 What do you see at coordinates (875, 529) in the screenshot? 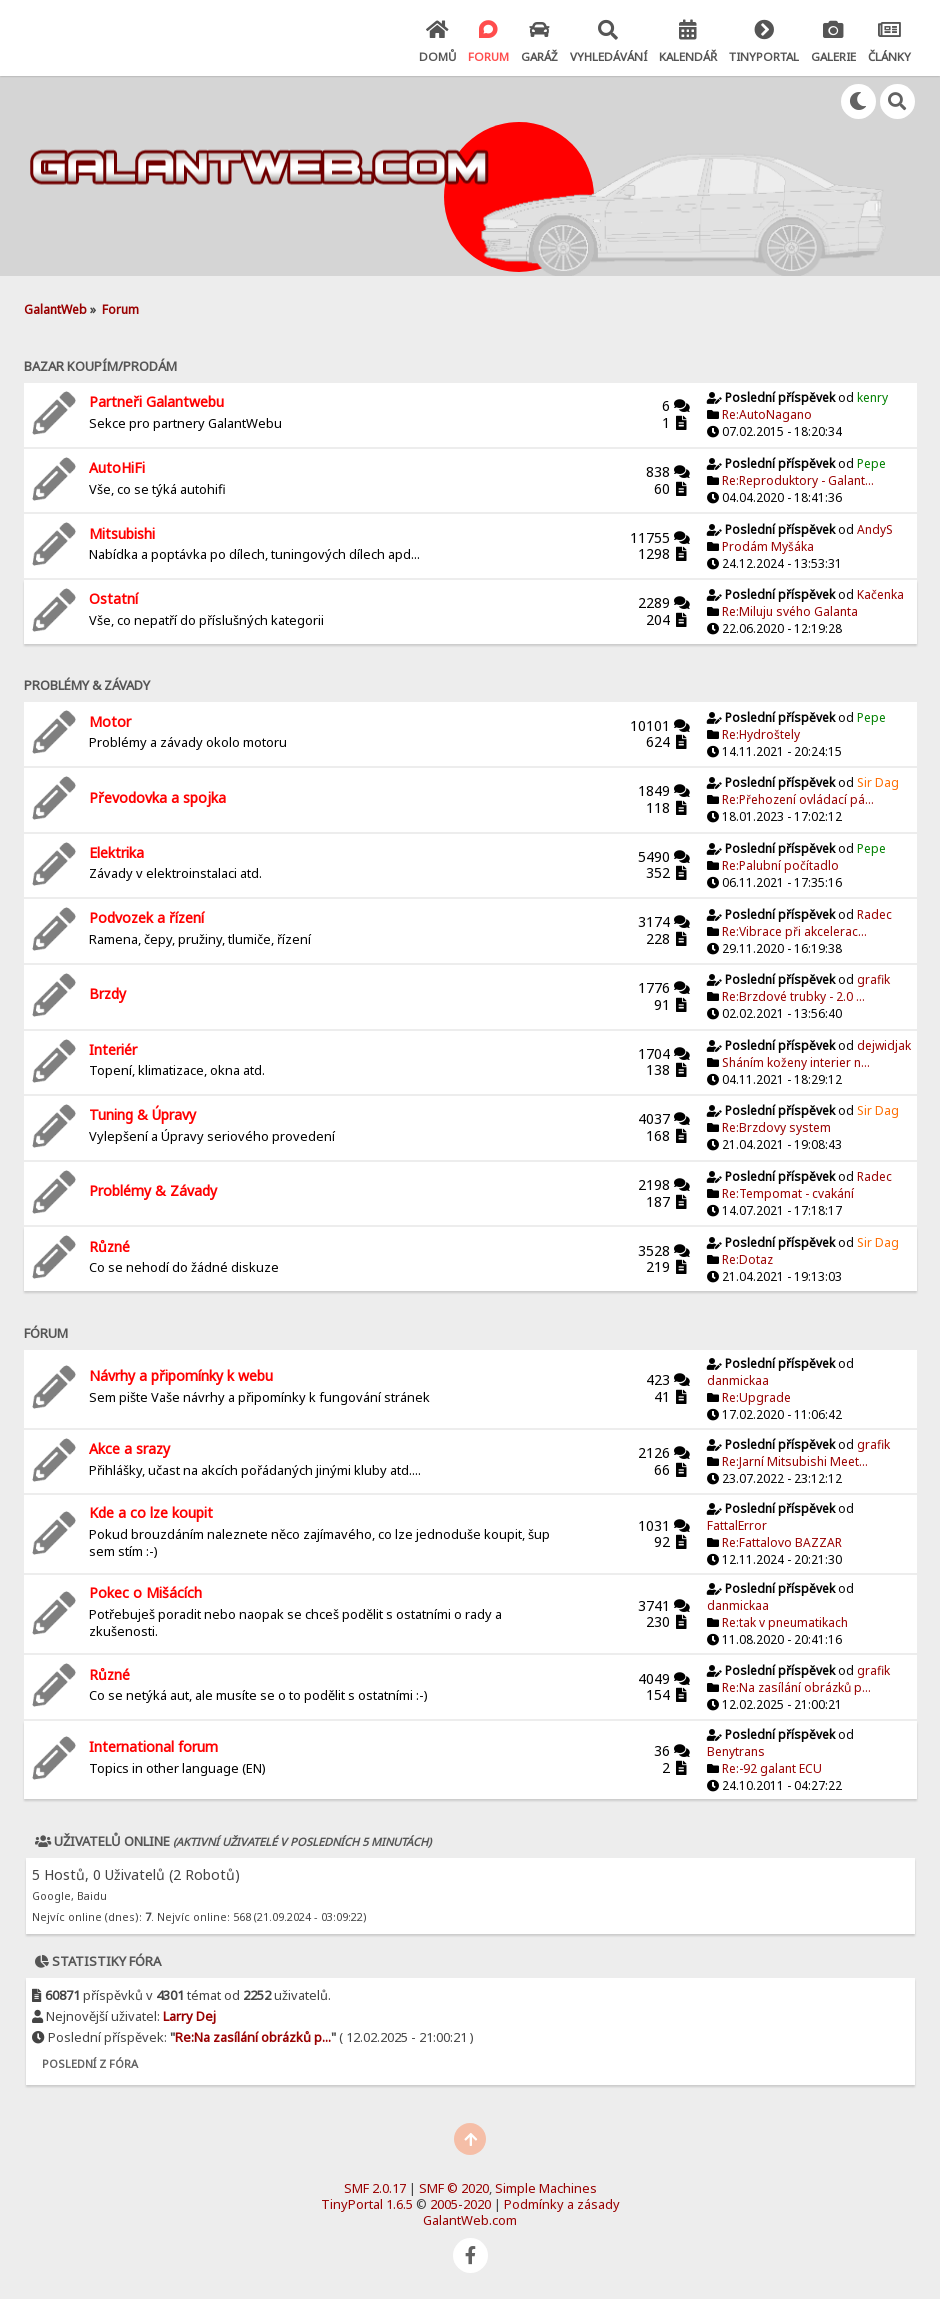
I see `AndyS` at bounding box center [875, 529].